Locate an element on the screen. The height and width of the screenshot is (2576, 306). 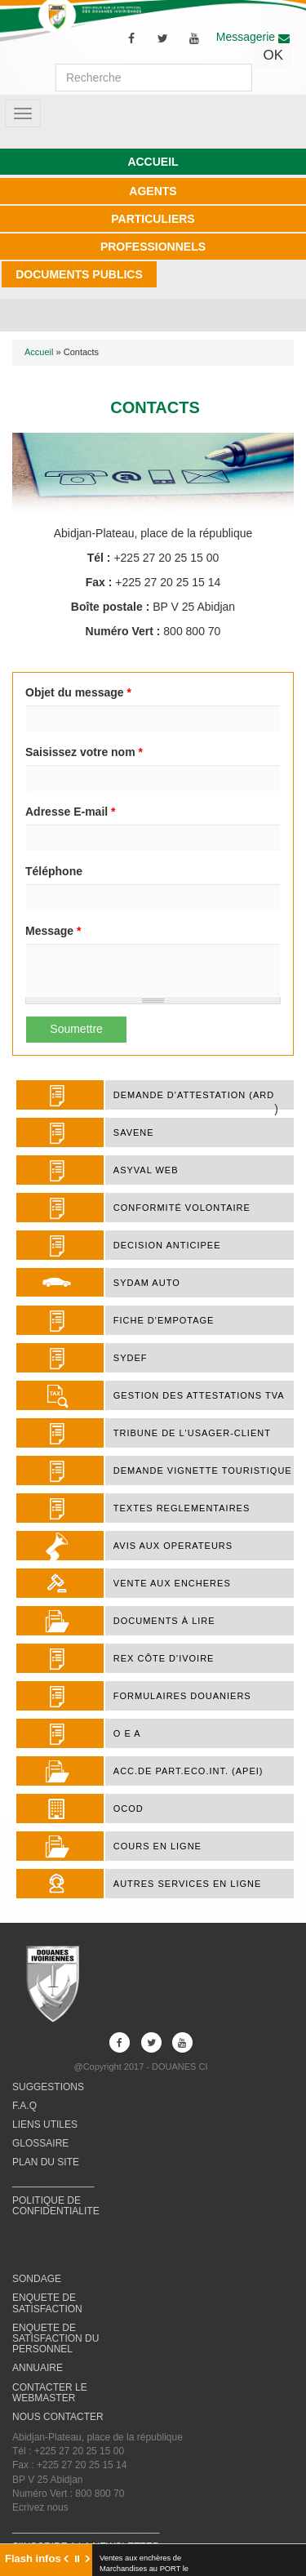
REX Côte d'Ivoire is located at coordinates (164, 1658).